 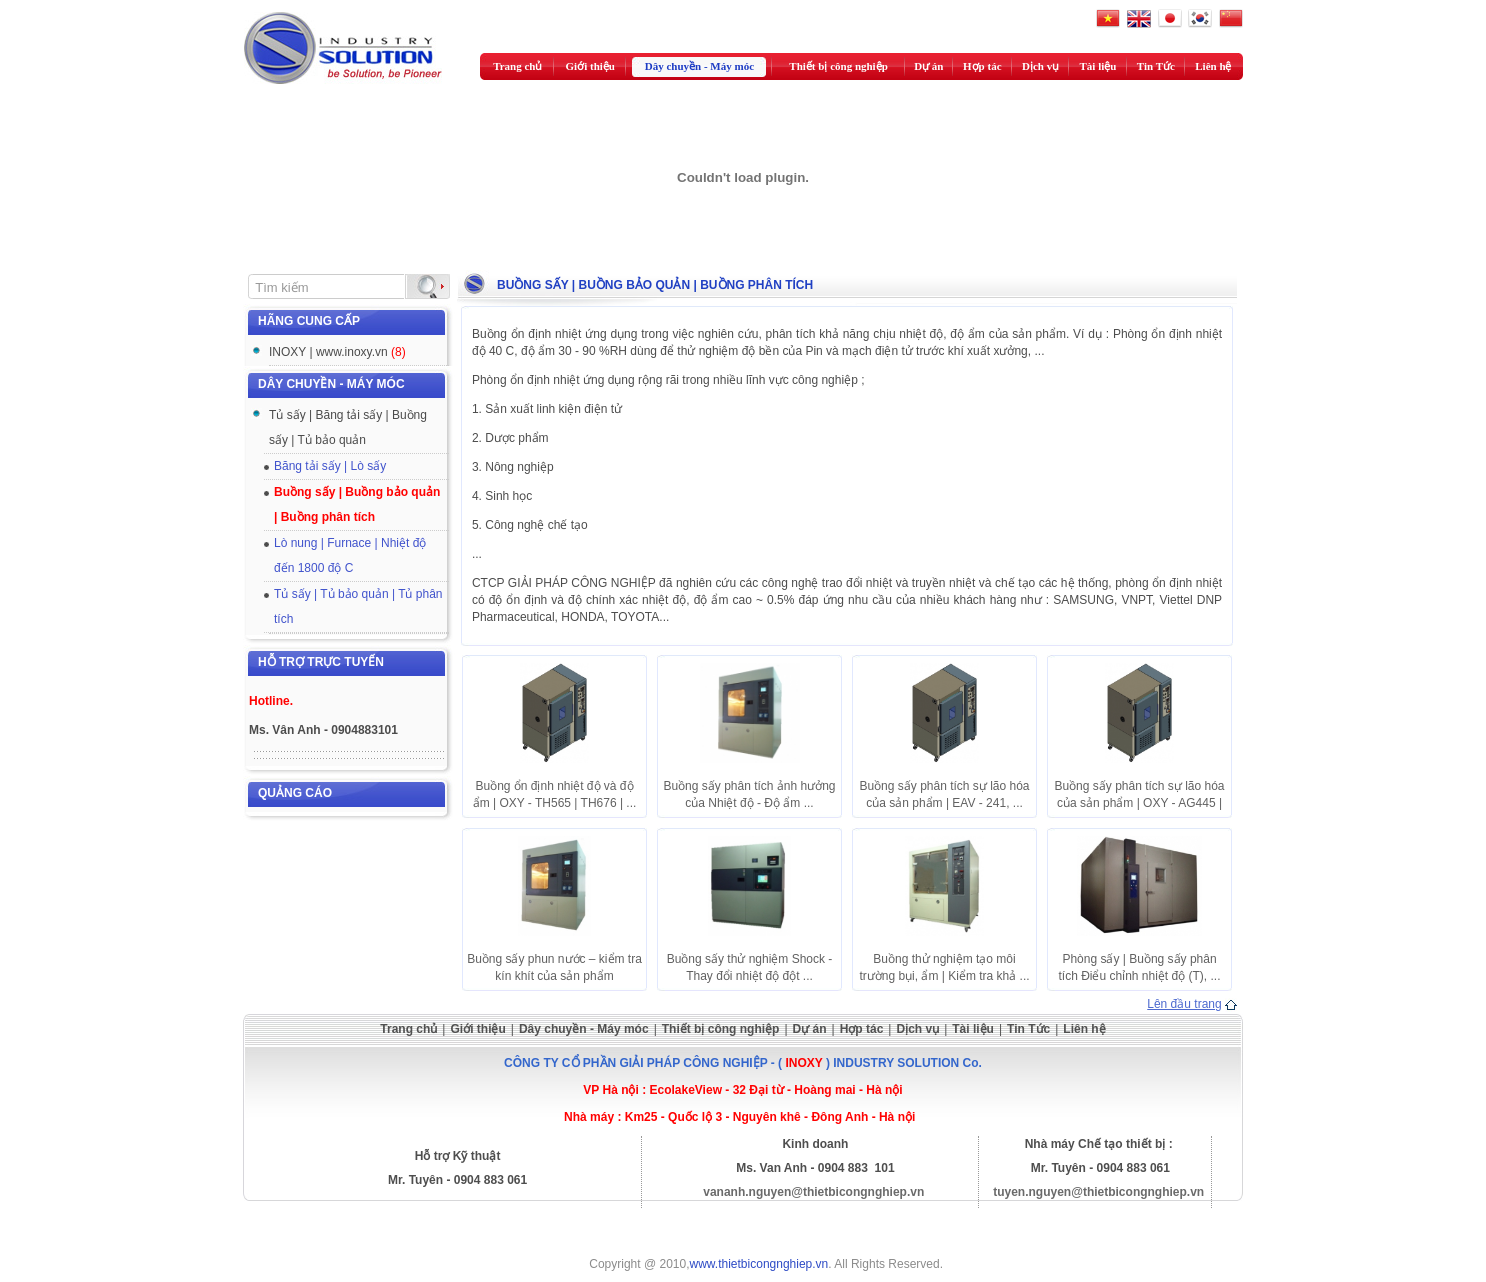 I want to click on Dịch vụ, so click(x=1040, y=66).